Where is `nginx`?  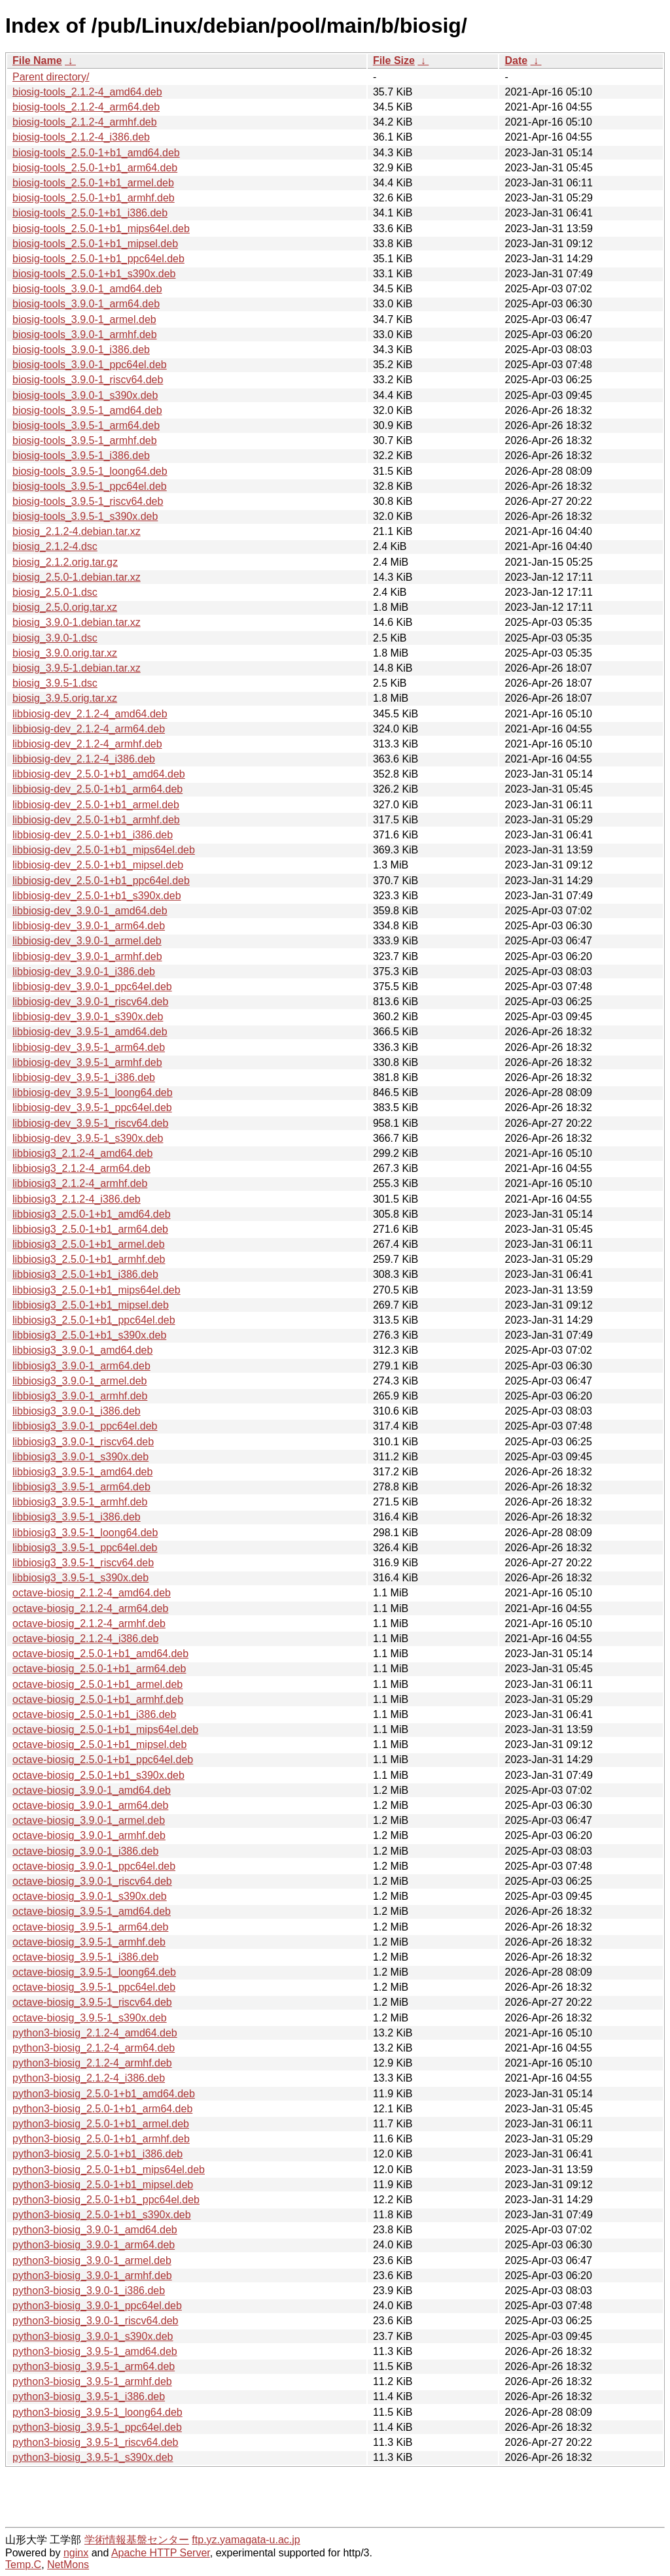 nginx is located at coordinates (75, 2552).